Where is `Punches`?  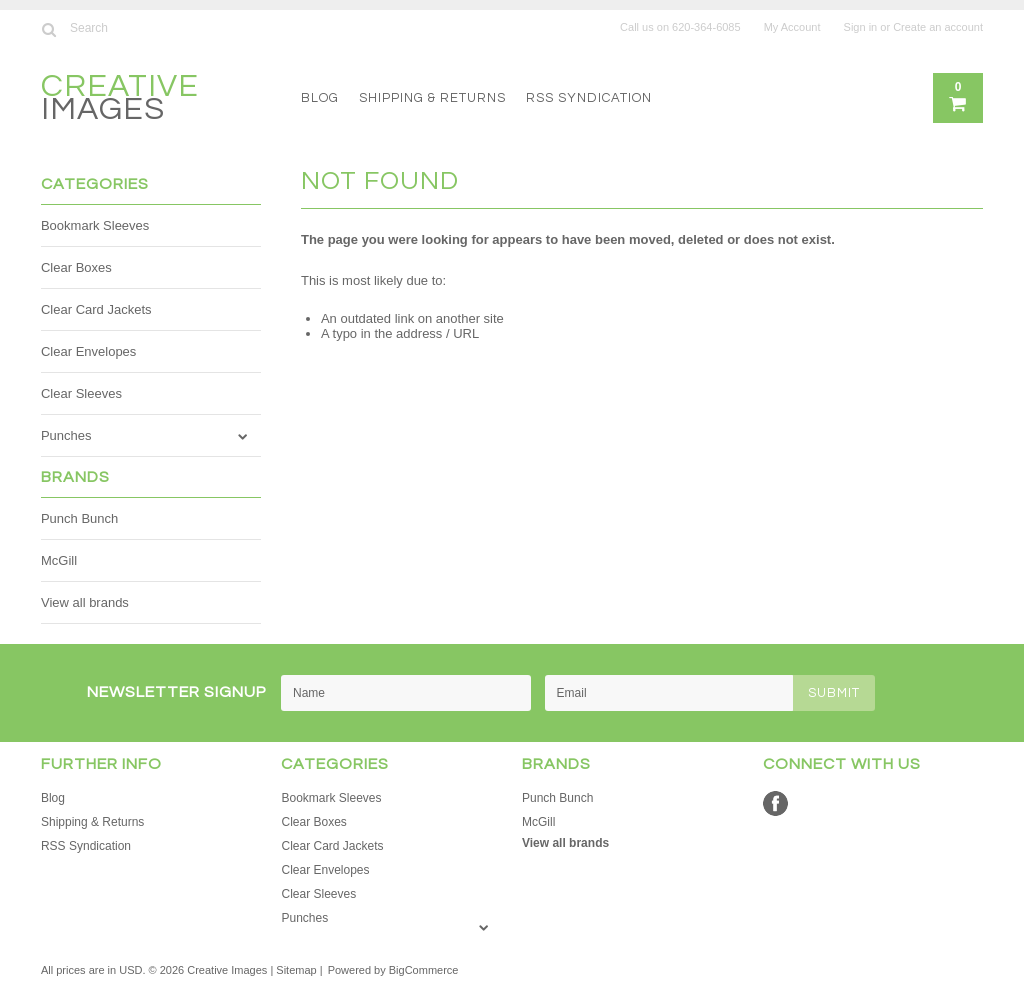
Punches is located at coordinates (66, 435).